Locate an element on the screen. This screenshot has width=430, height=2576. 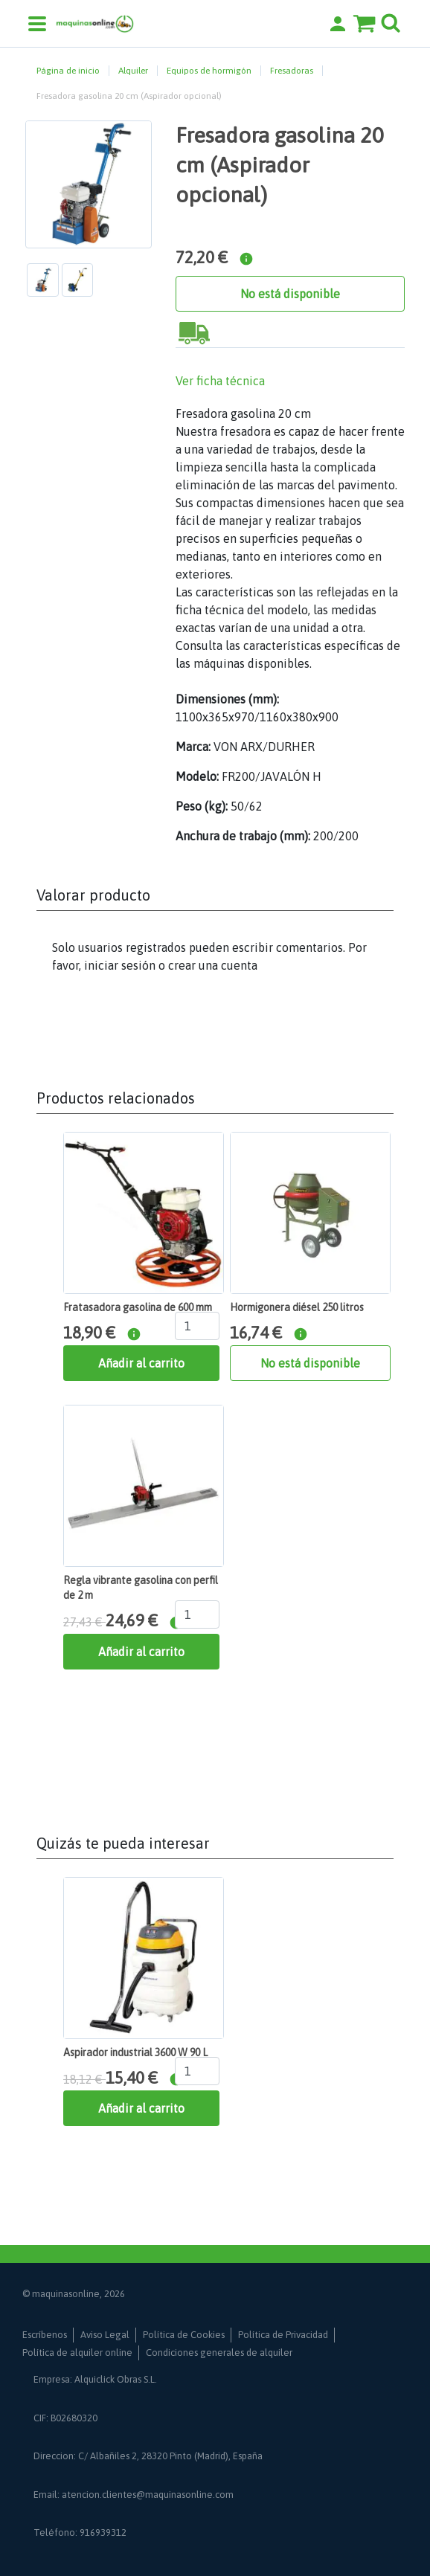
iniciar sesión is located at coordinates (119, 965).